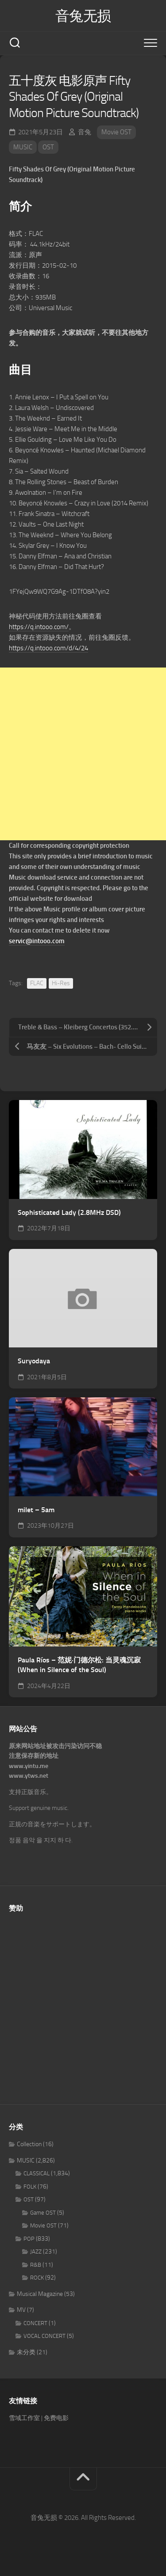 Image resolution: width=166 pixels, height=2576 pixels. I want to click on Sophisticated Lady (2.8MHz DSD), so click(69, 1212).